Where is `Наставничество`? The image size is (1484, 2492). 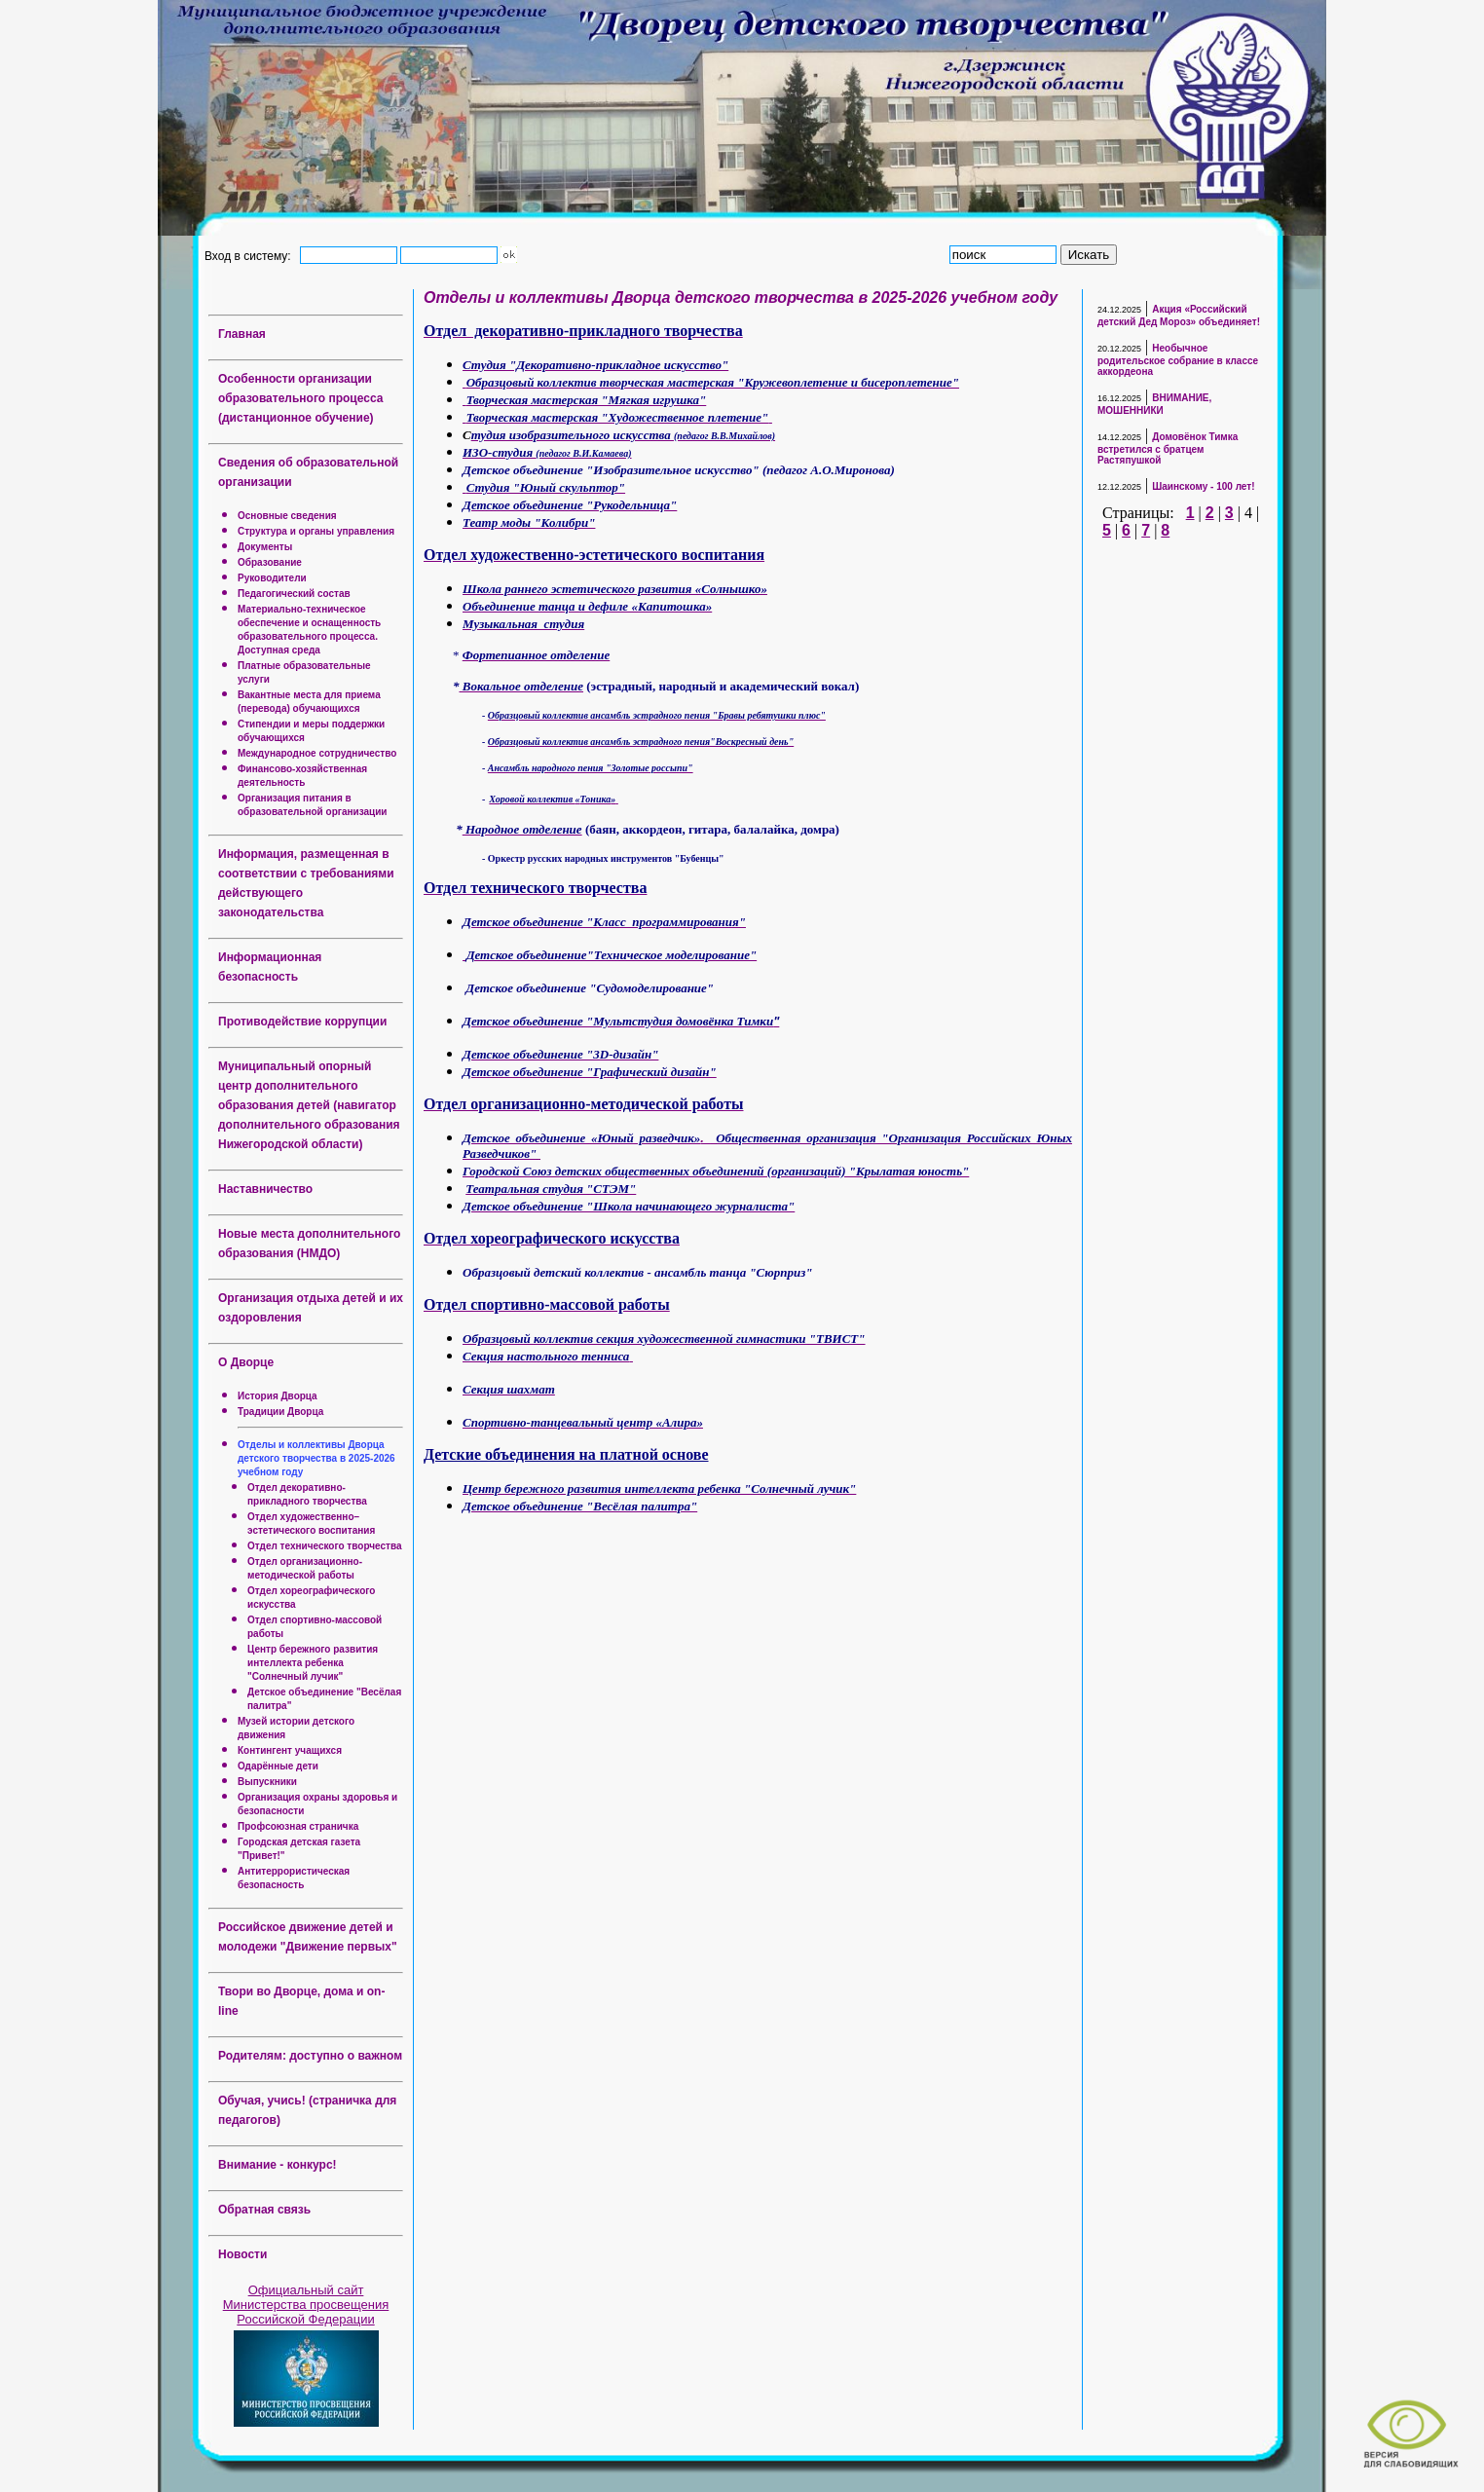
Наставничество is located at coordinates (265, 1189).